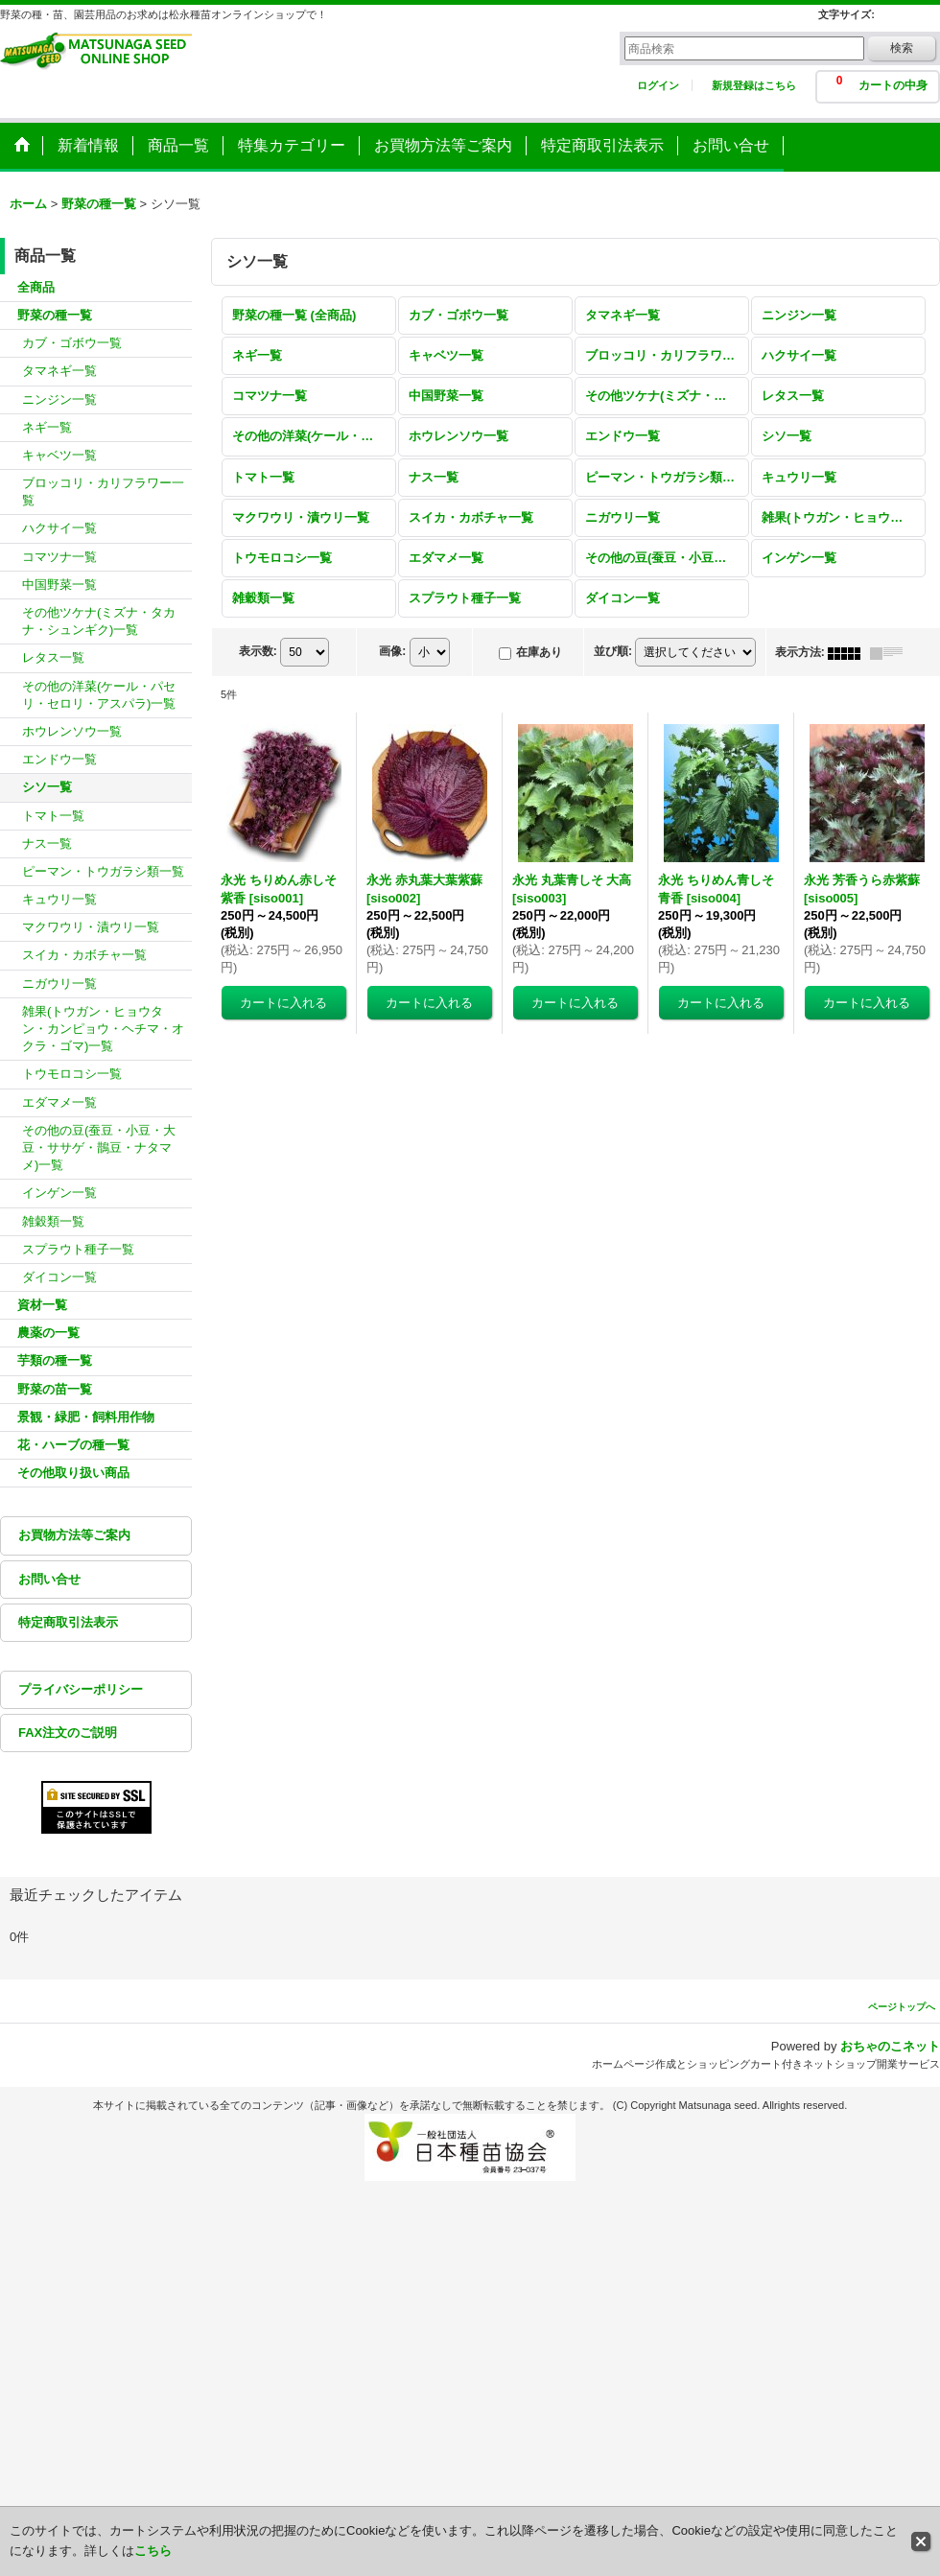 Image resolution: width=940 pixels, height=2576 pixels. Describe the element at coordinates (658, 85) in the screenshot. I see `ログイン` at that location.